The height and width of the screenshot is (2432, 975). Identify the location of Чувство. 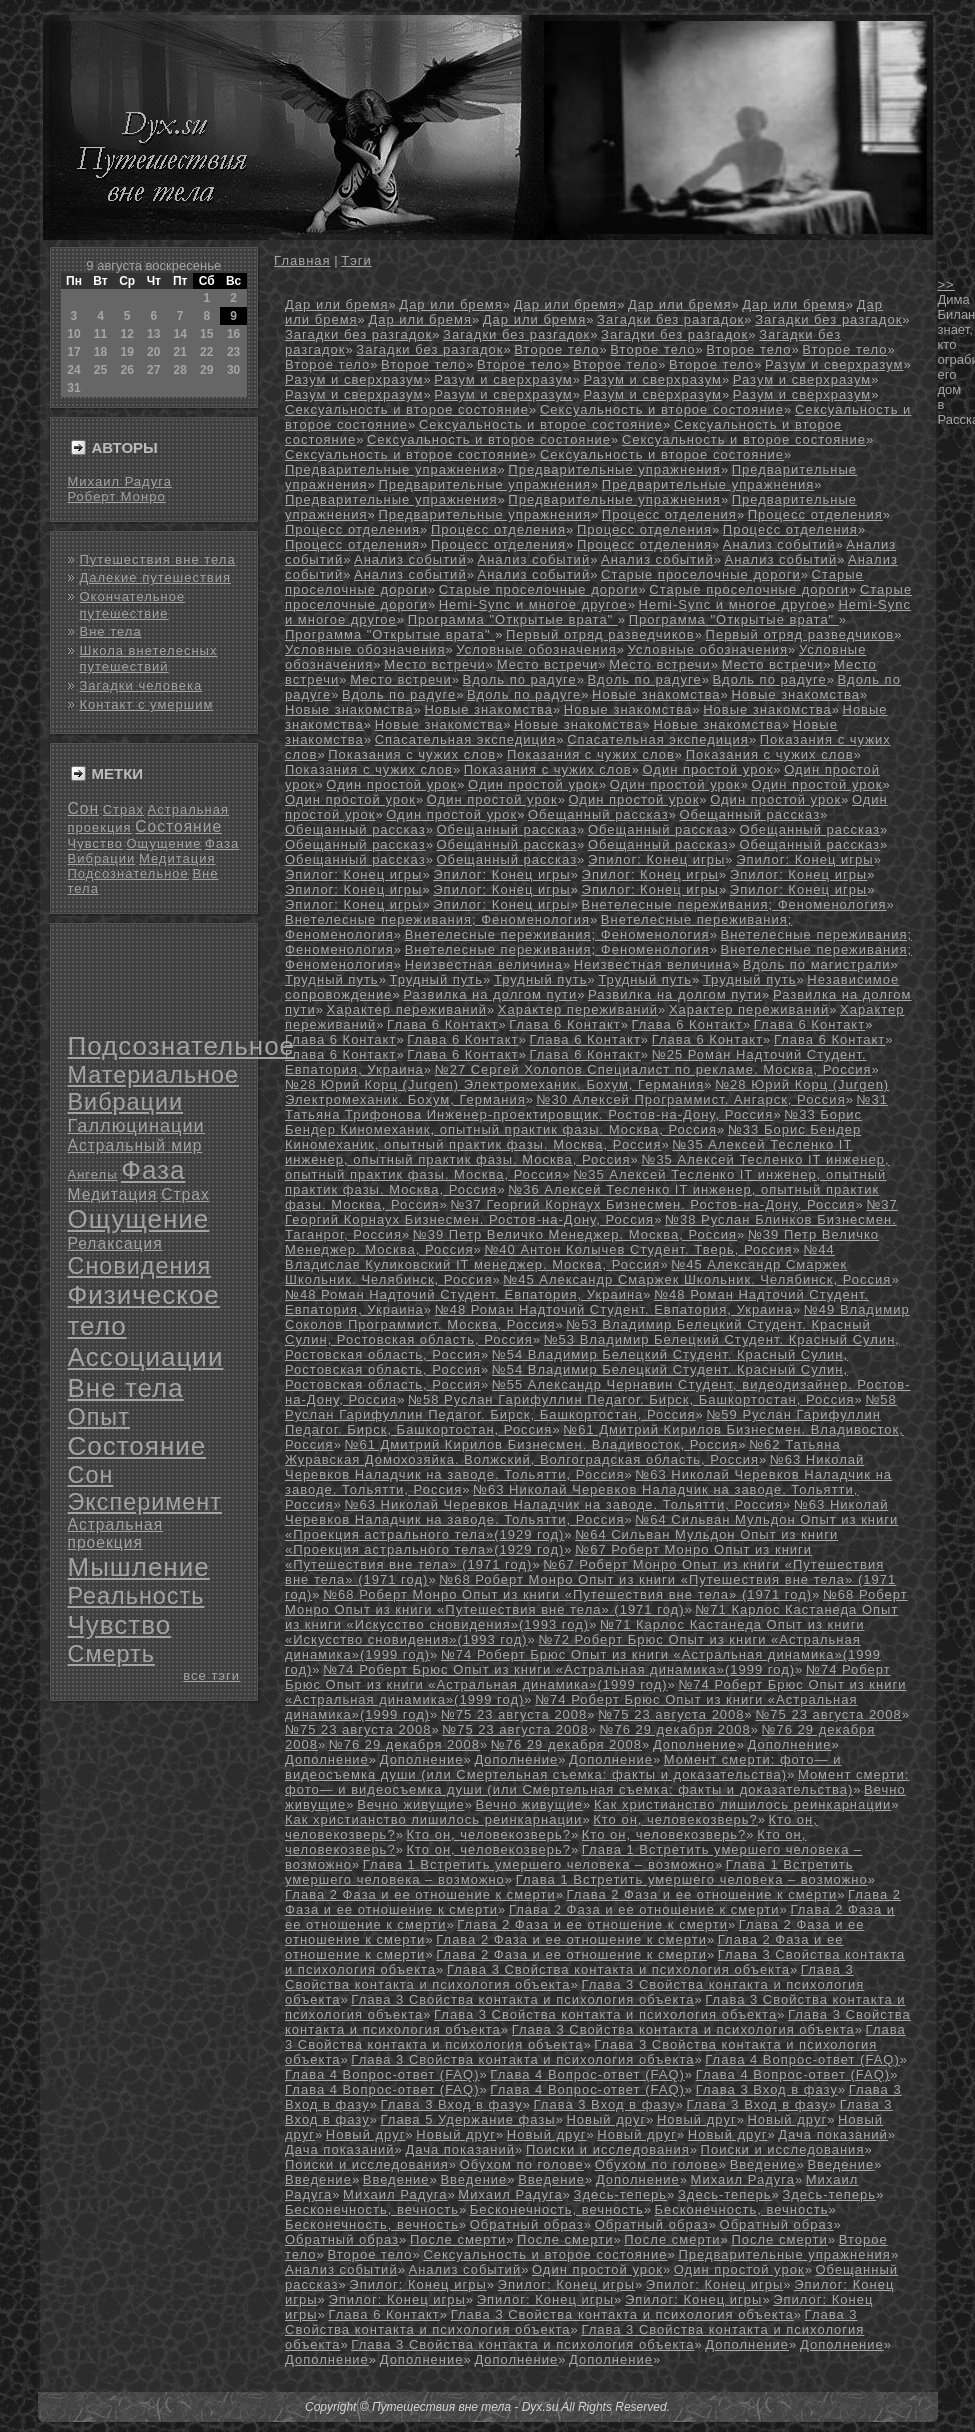
(95, 843).